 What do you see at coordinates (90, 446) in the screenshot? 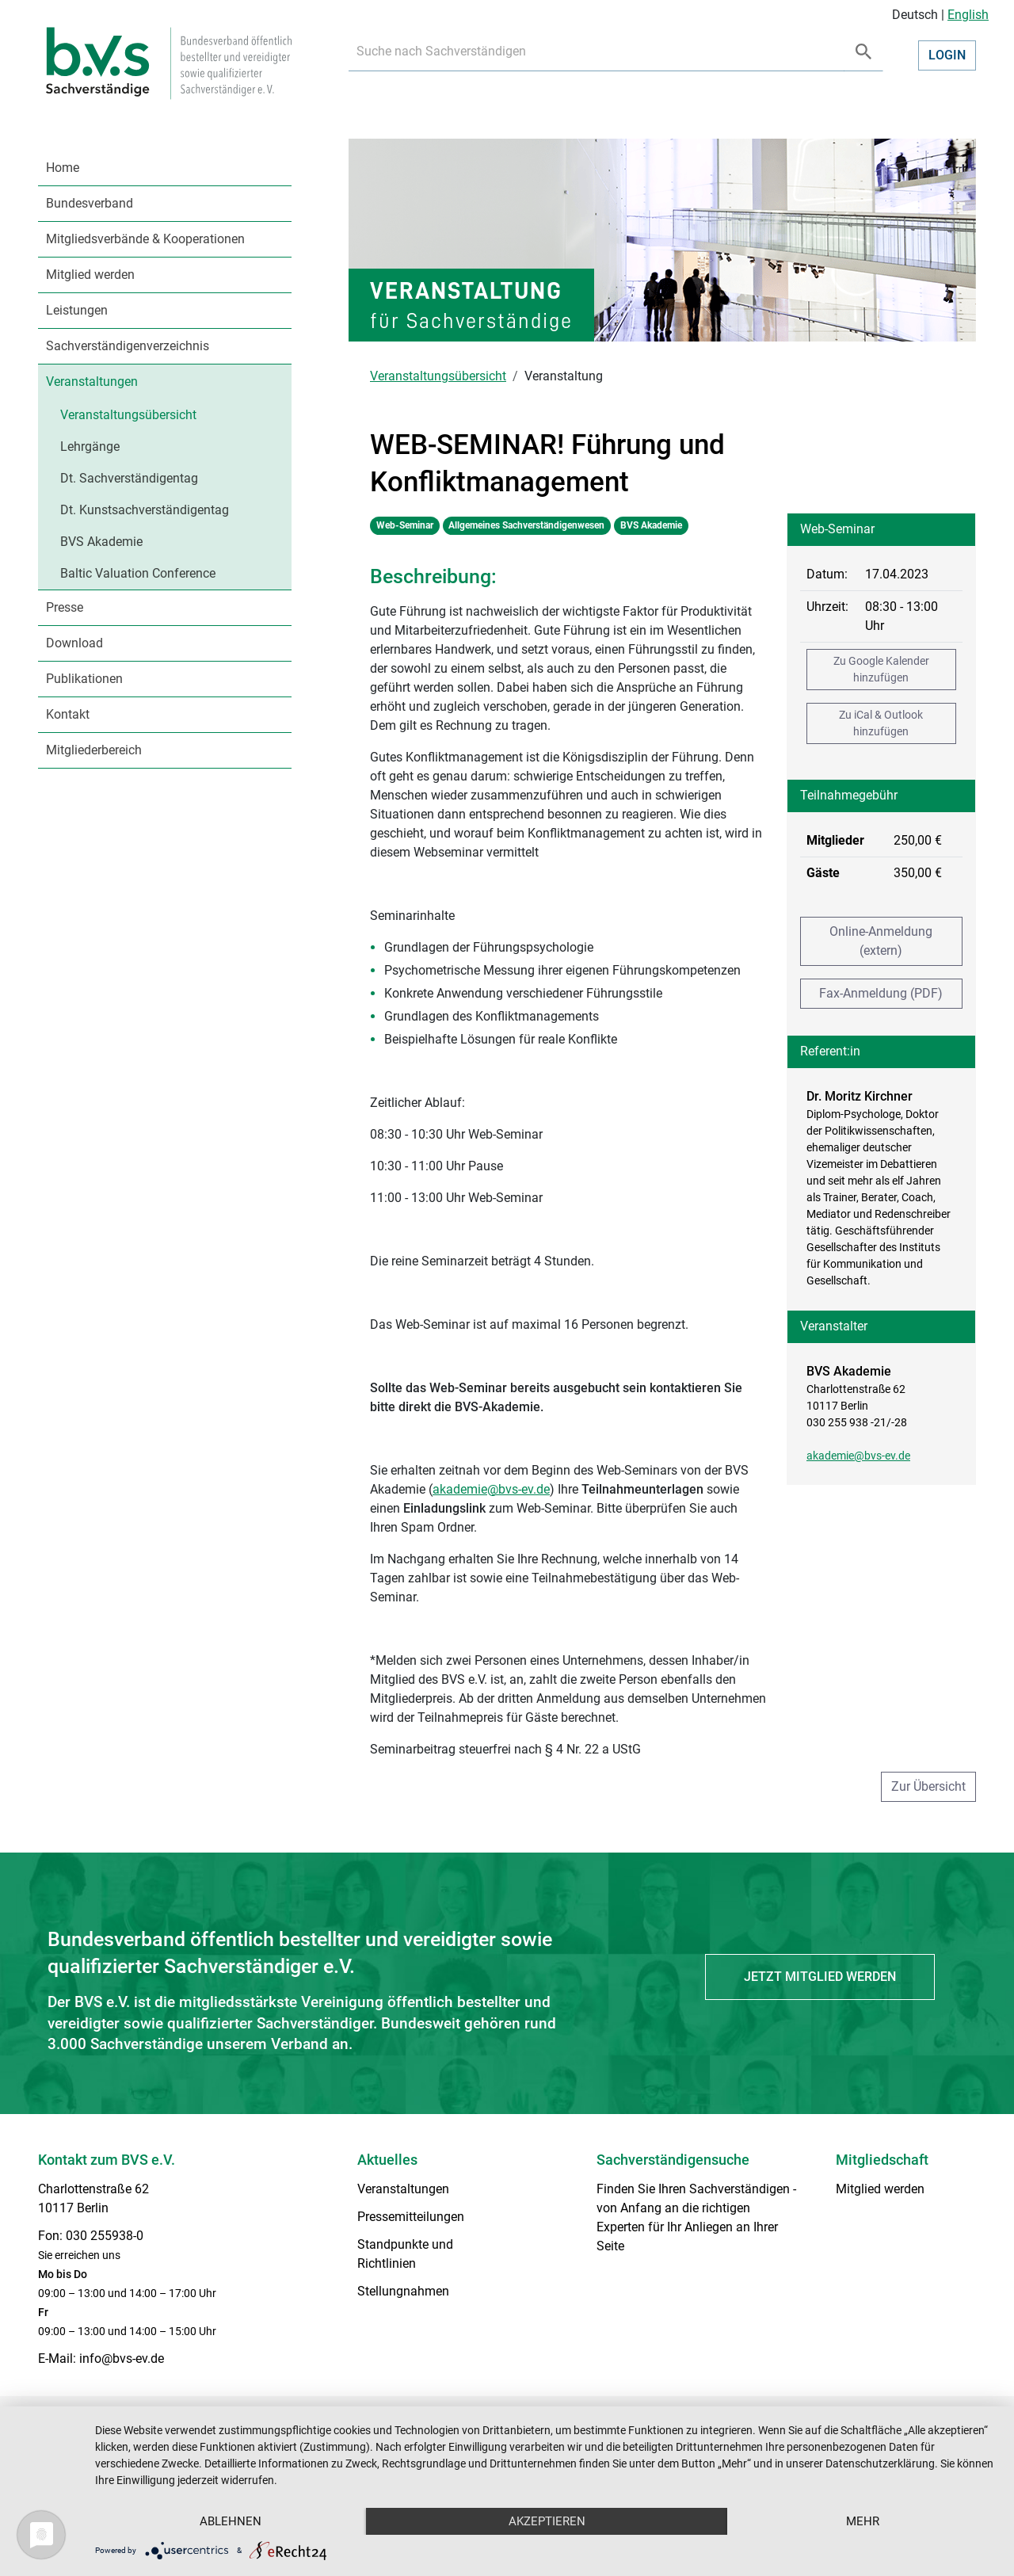
I see `Lehrgänge` at bounding box center [90, 446].